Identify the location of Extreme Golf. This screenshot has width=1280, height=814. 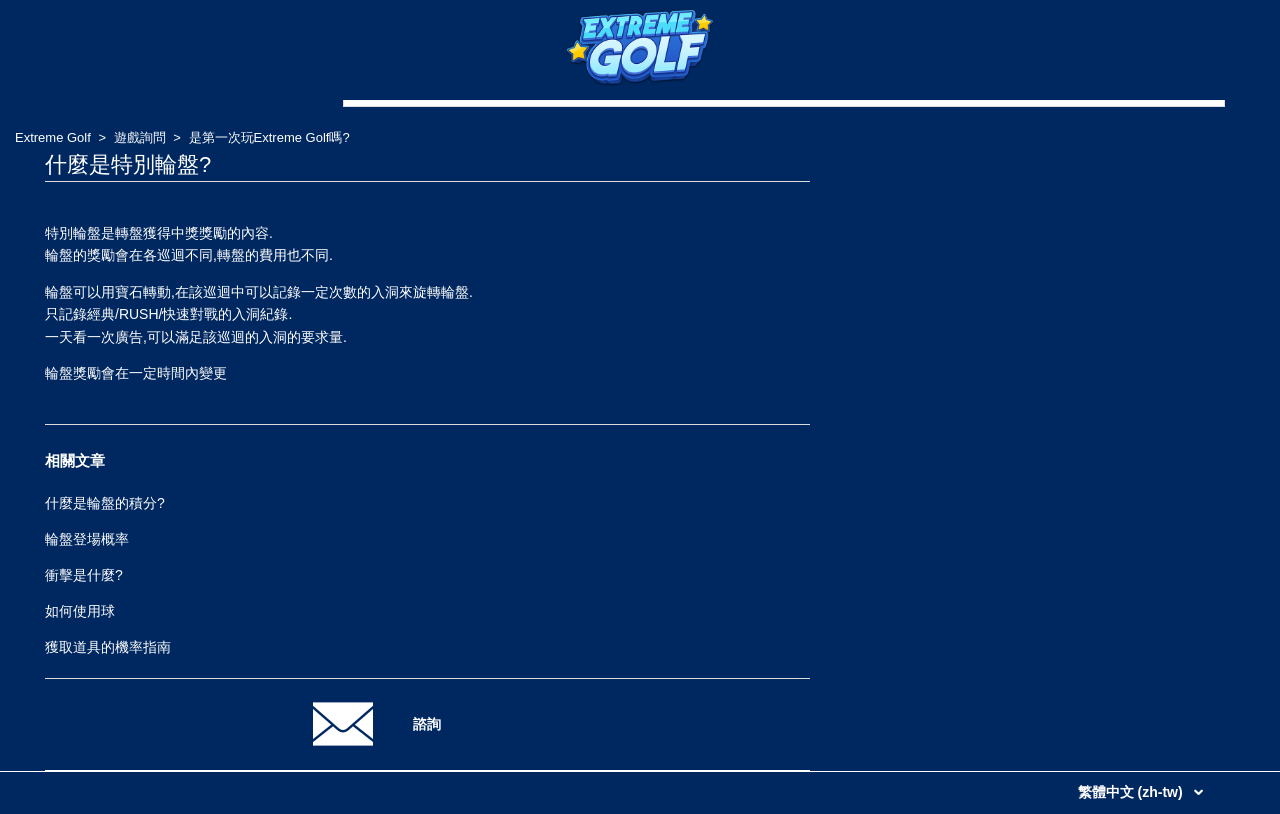
(53, 137).